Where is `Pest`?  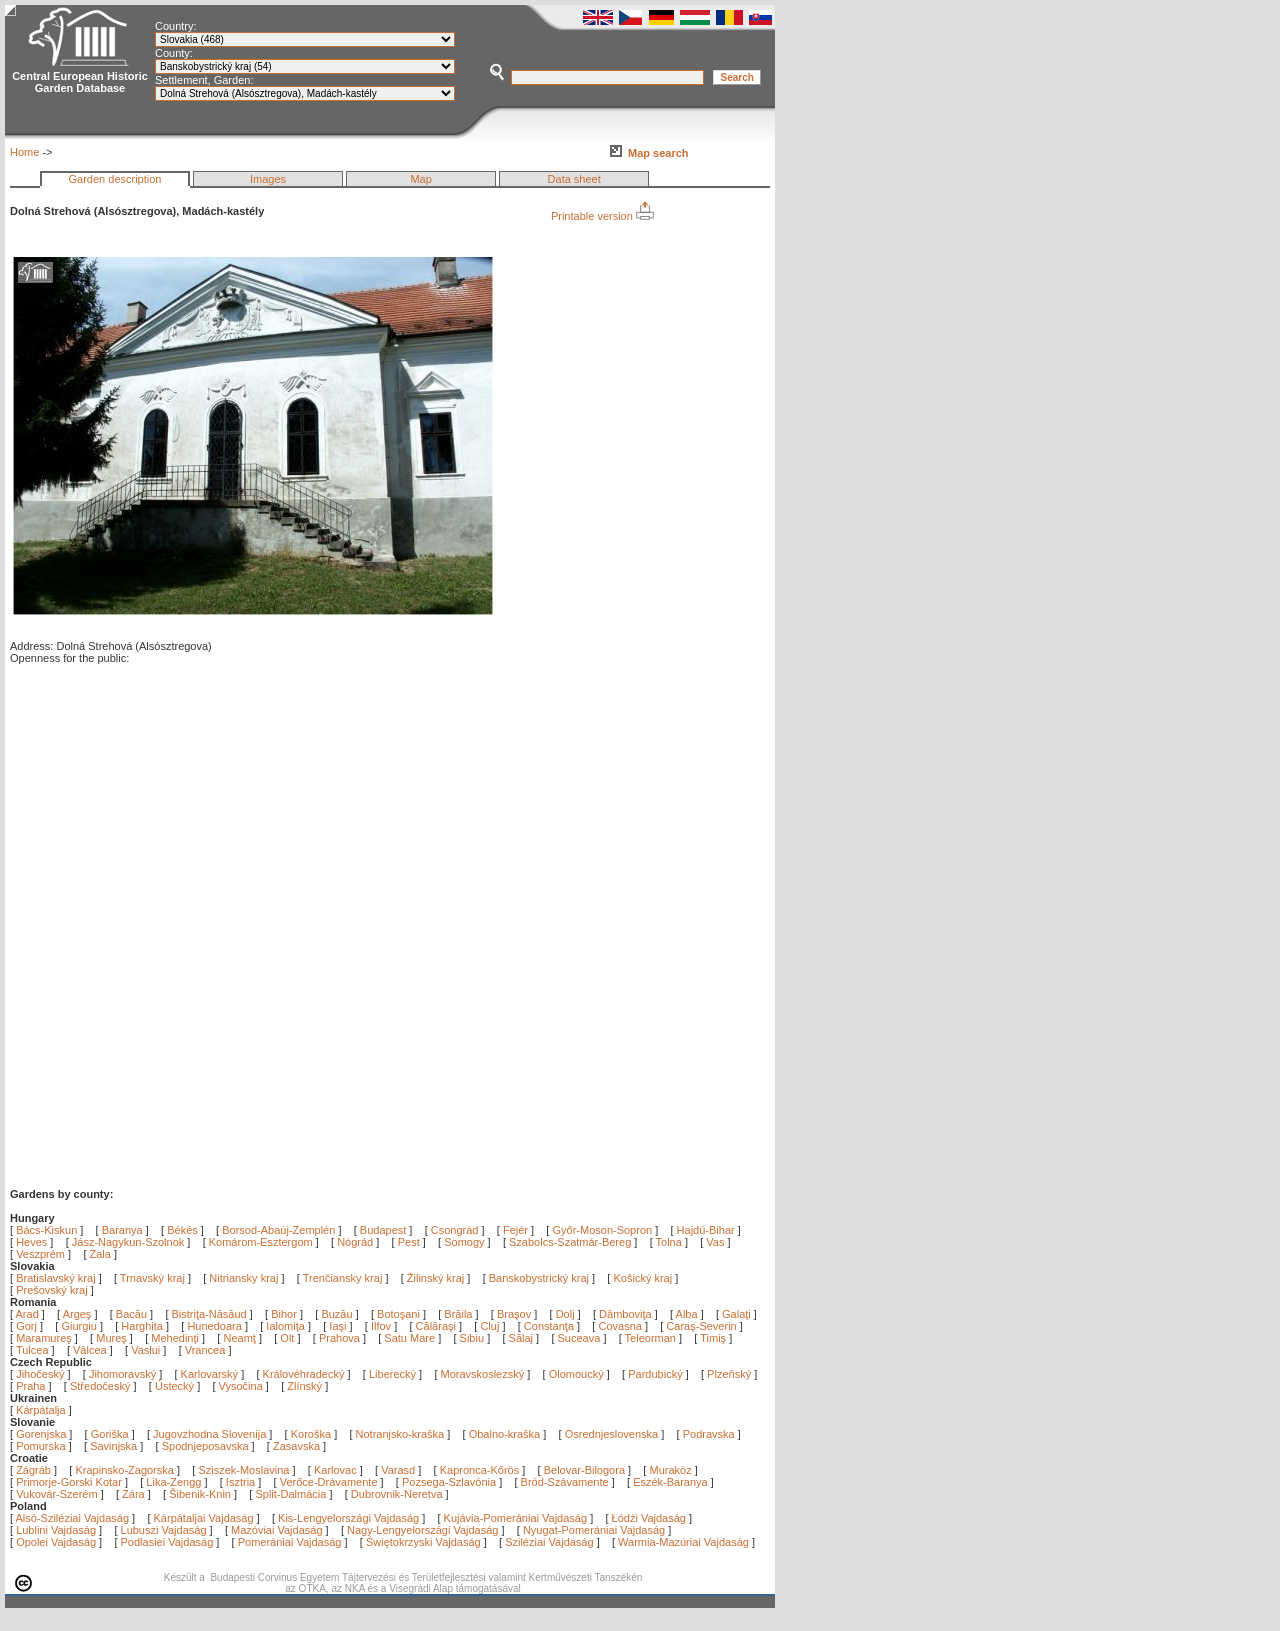 Pest is located at coordinates (409, 1242).